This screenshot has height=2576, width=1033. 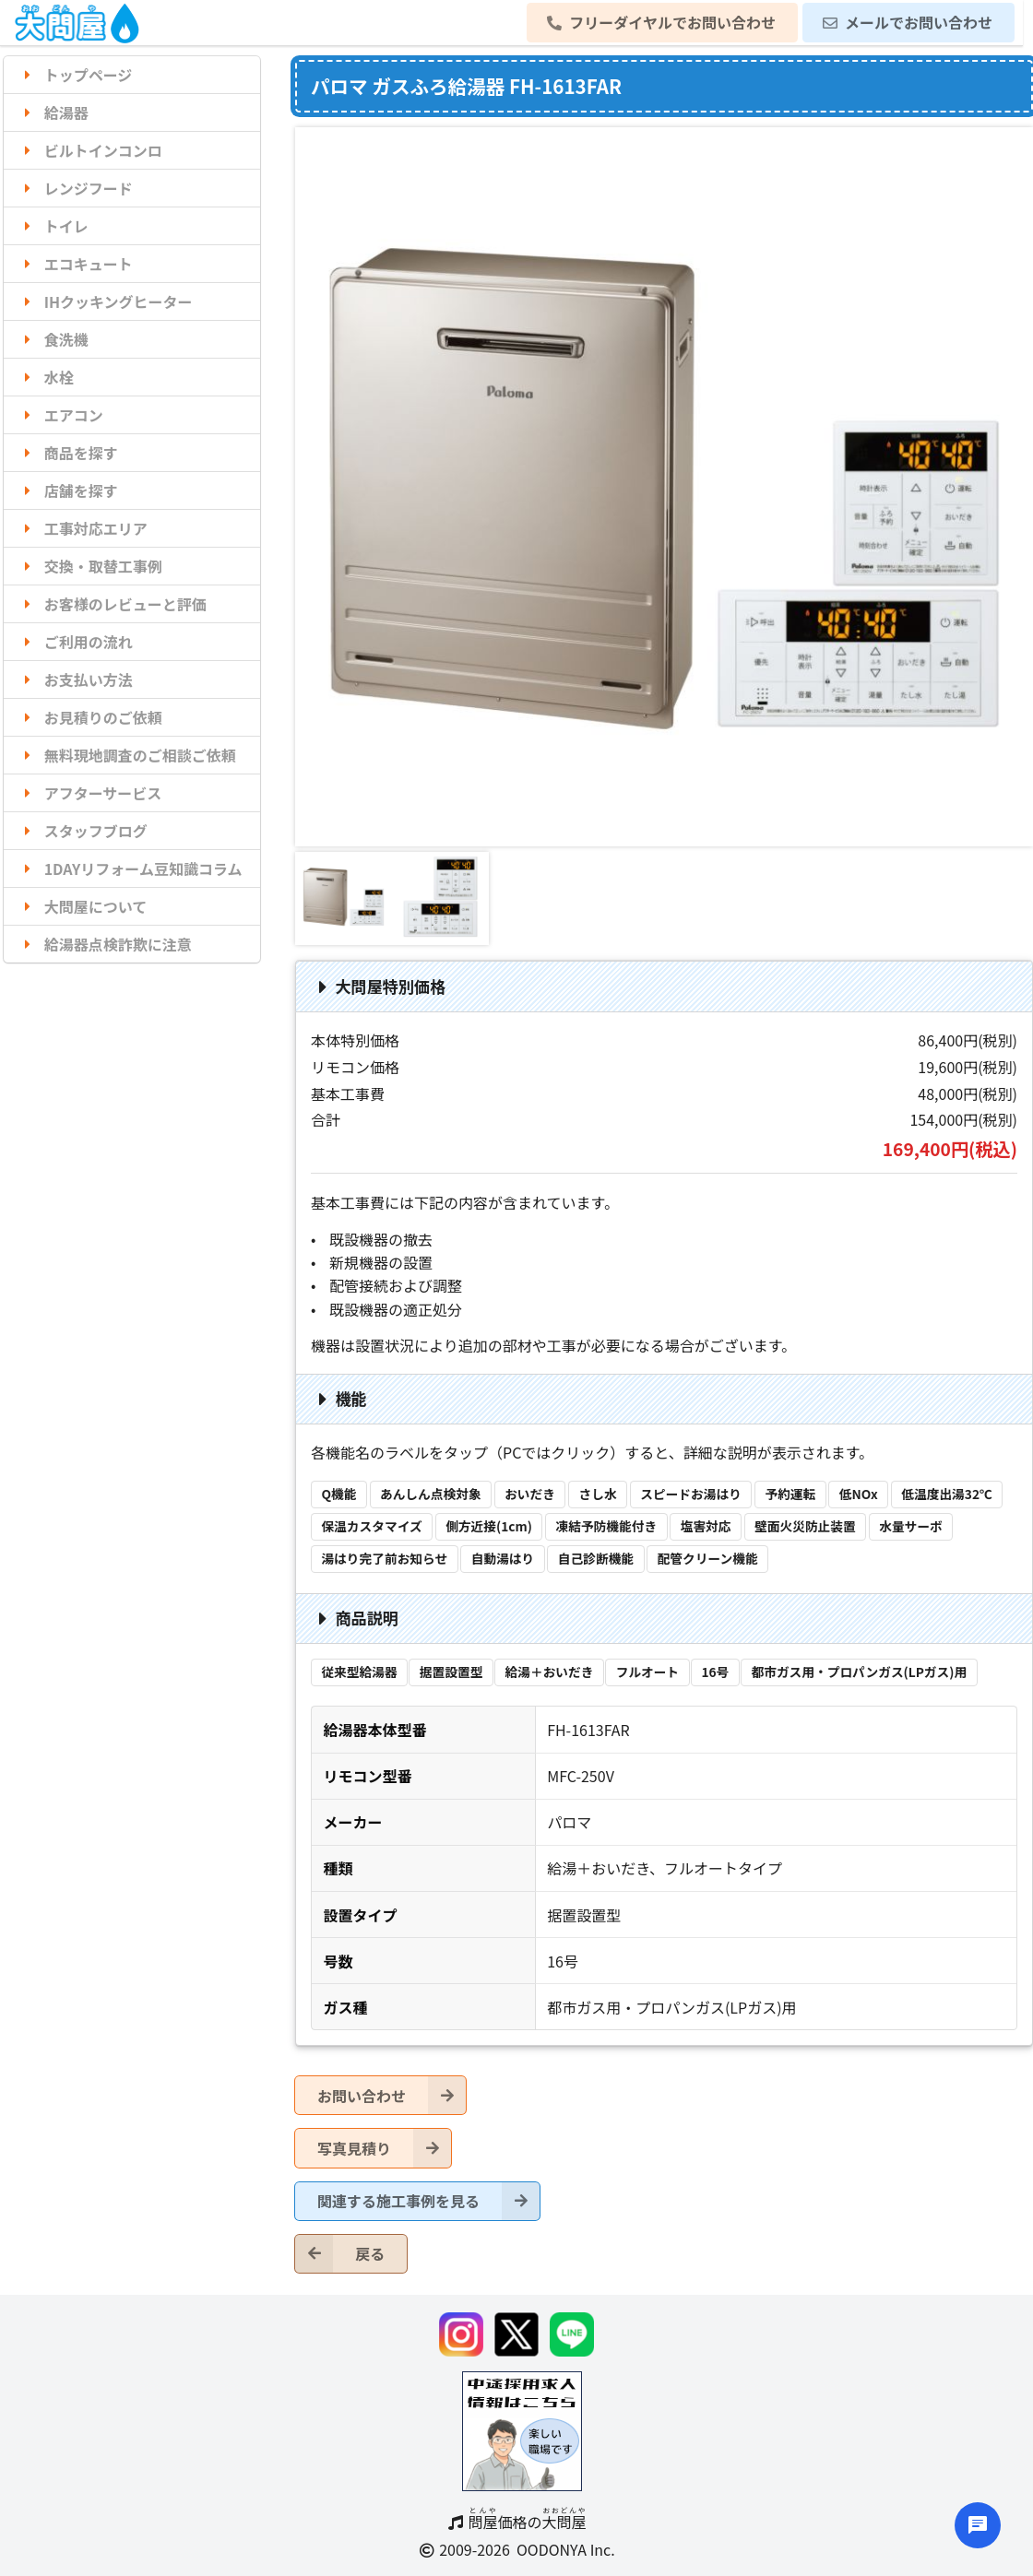 I want to click on お問い合わせ, so click(x=391, y=2095).